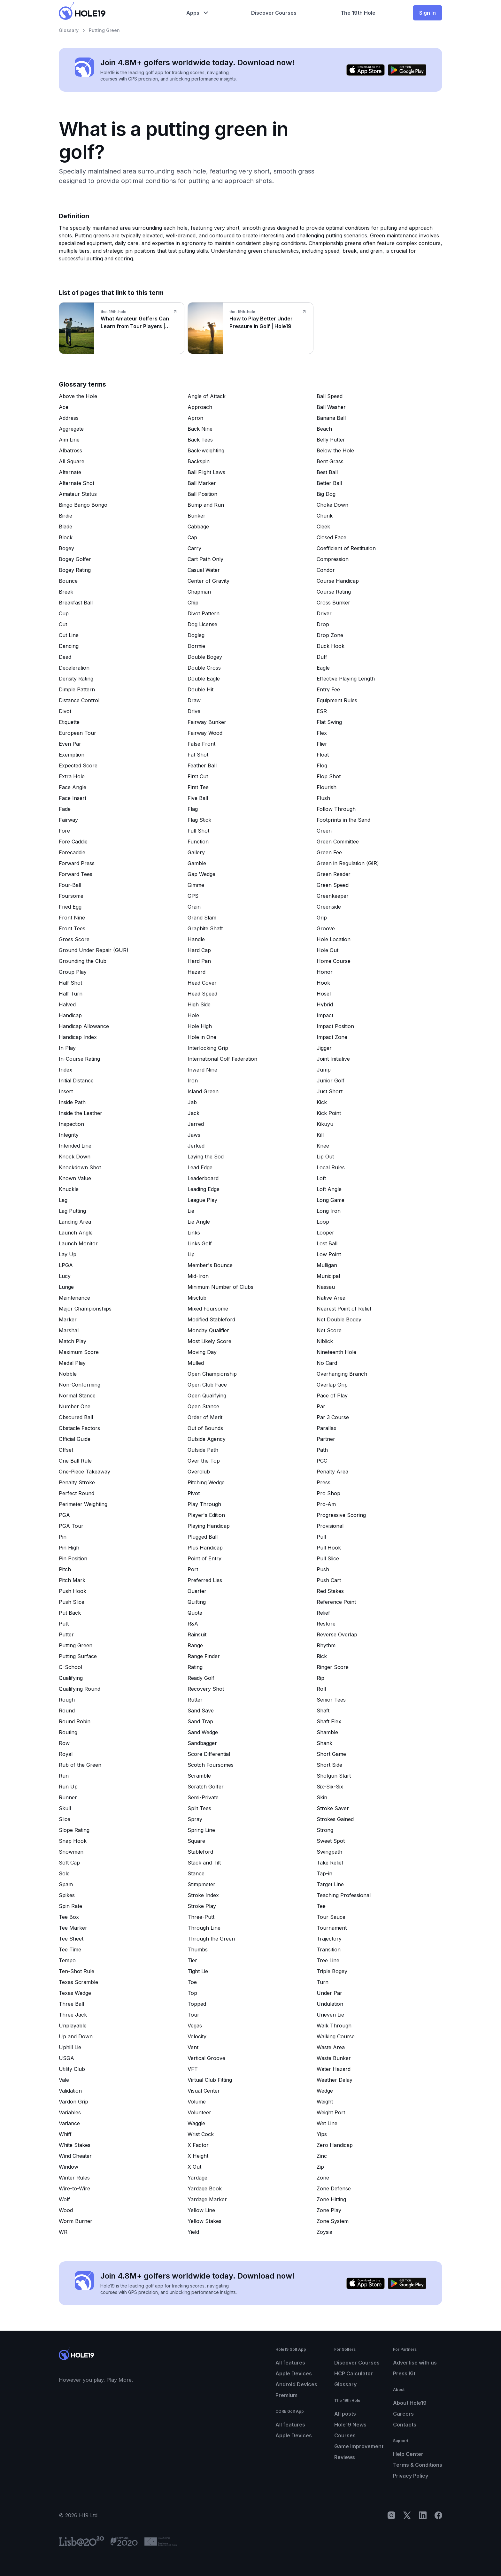  What do you see at coordinates (331, 1917) in the screenshot?
I see `Tour Sauce` at bounding box center [331, 1917].